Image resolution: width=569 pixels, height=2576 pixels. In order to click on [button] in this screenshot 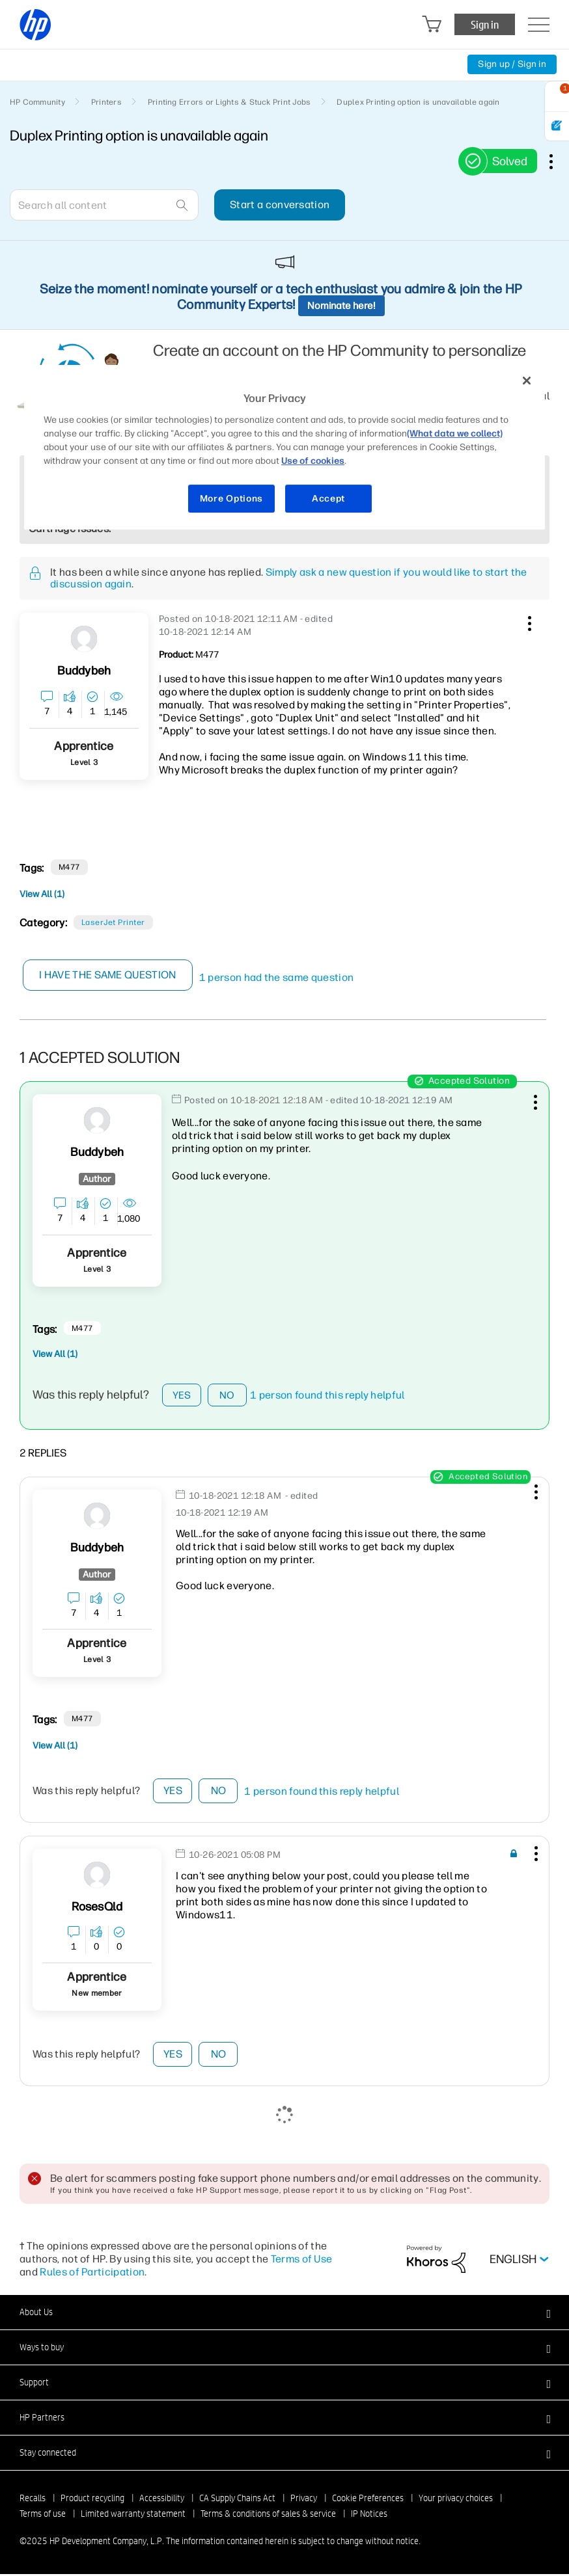, I will do `click(528, 621)`.